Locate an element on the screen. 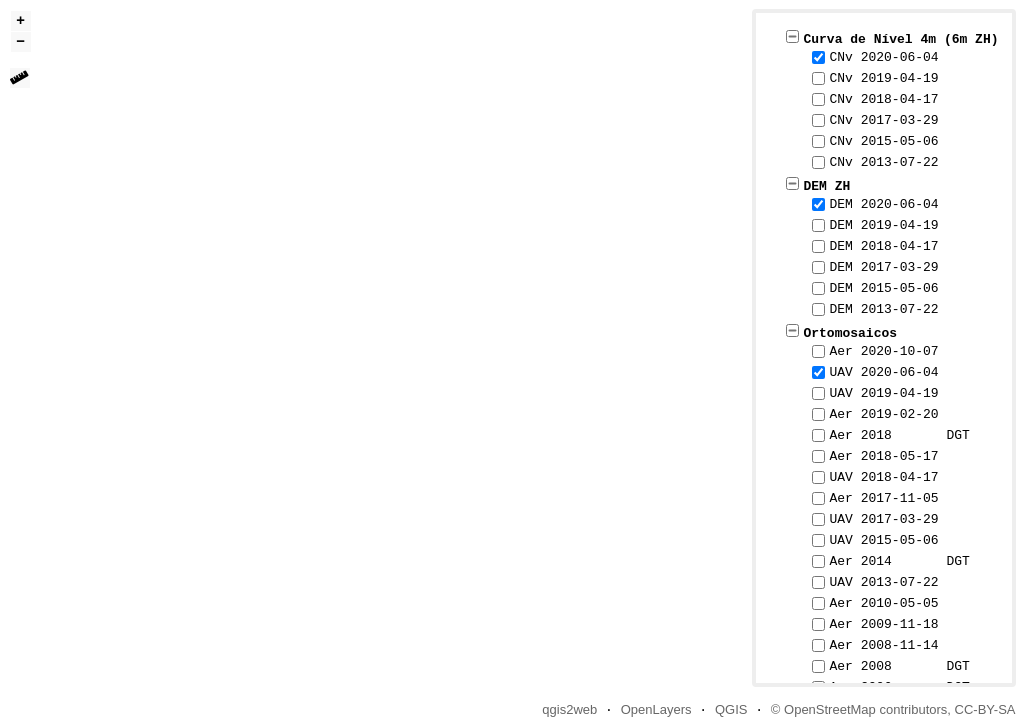 Image resolution: width=1024 pixels, height=720 pixels. Aer 2008 DGT is located at coordinates (899, 666).